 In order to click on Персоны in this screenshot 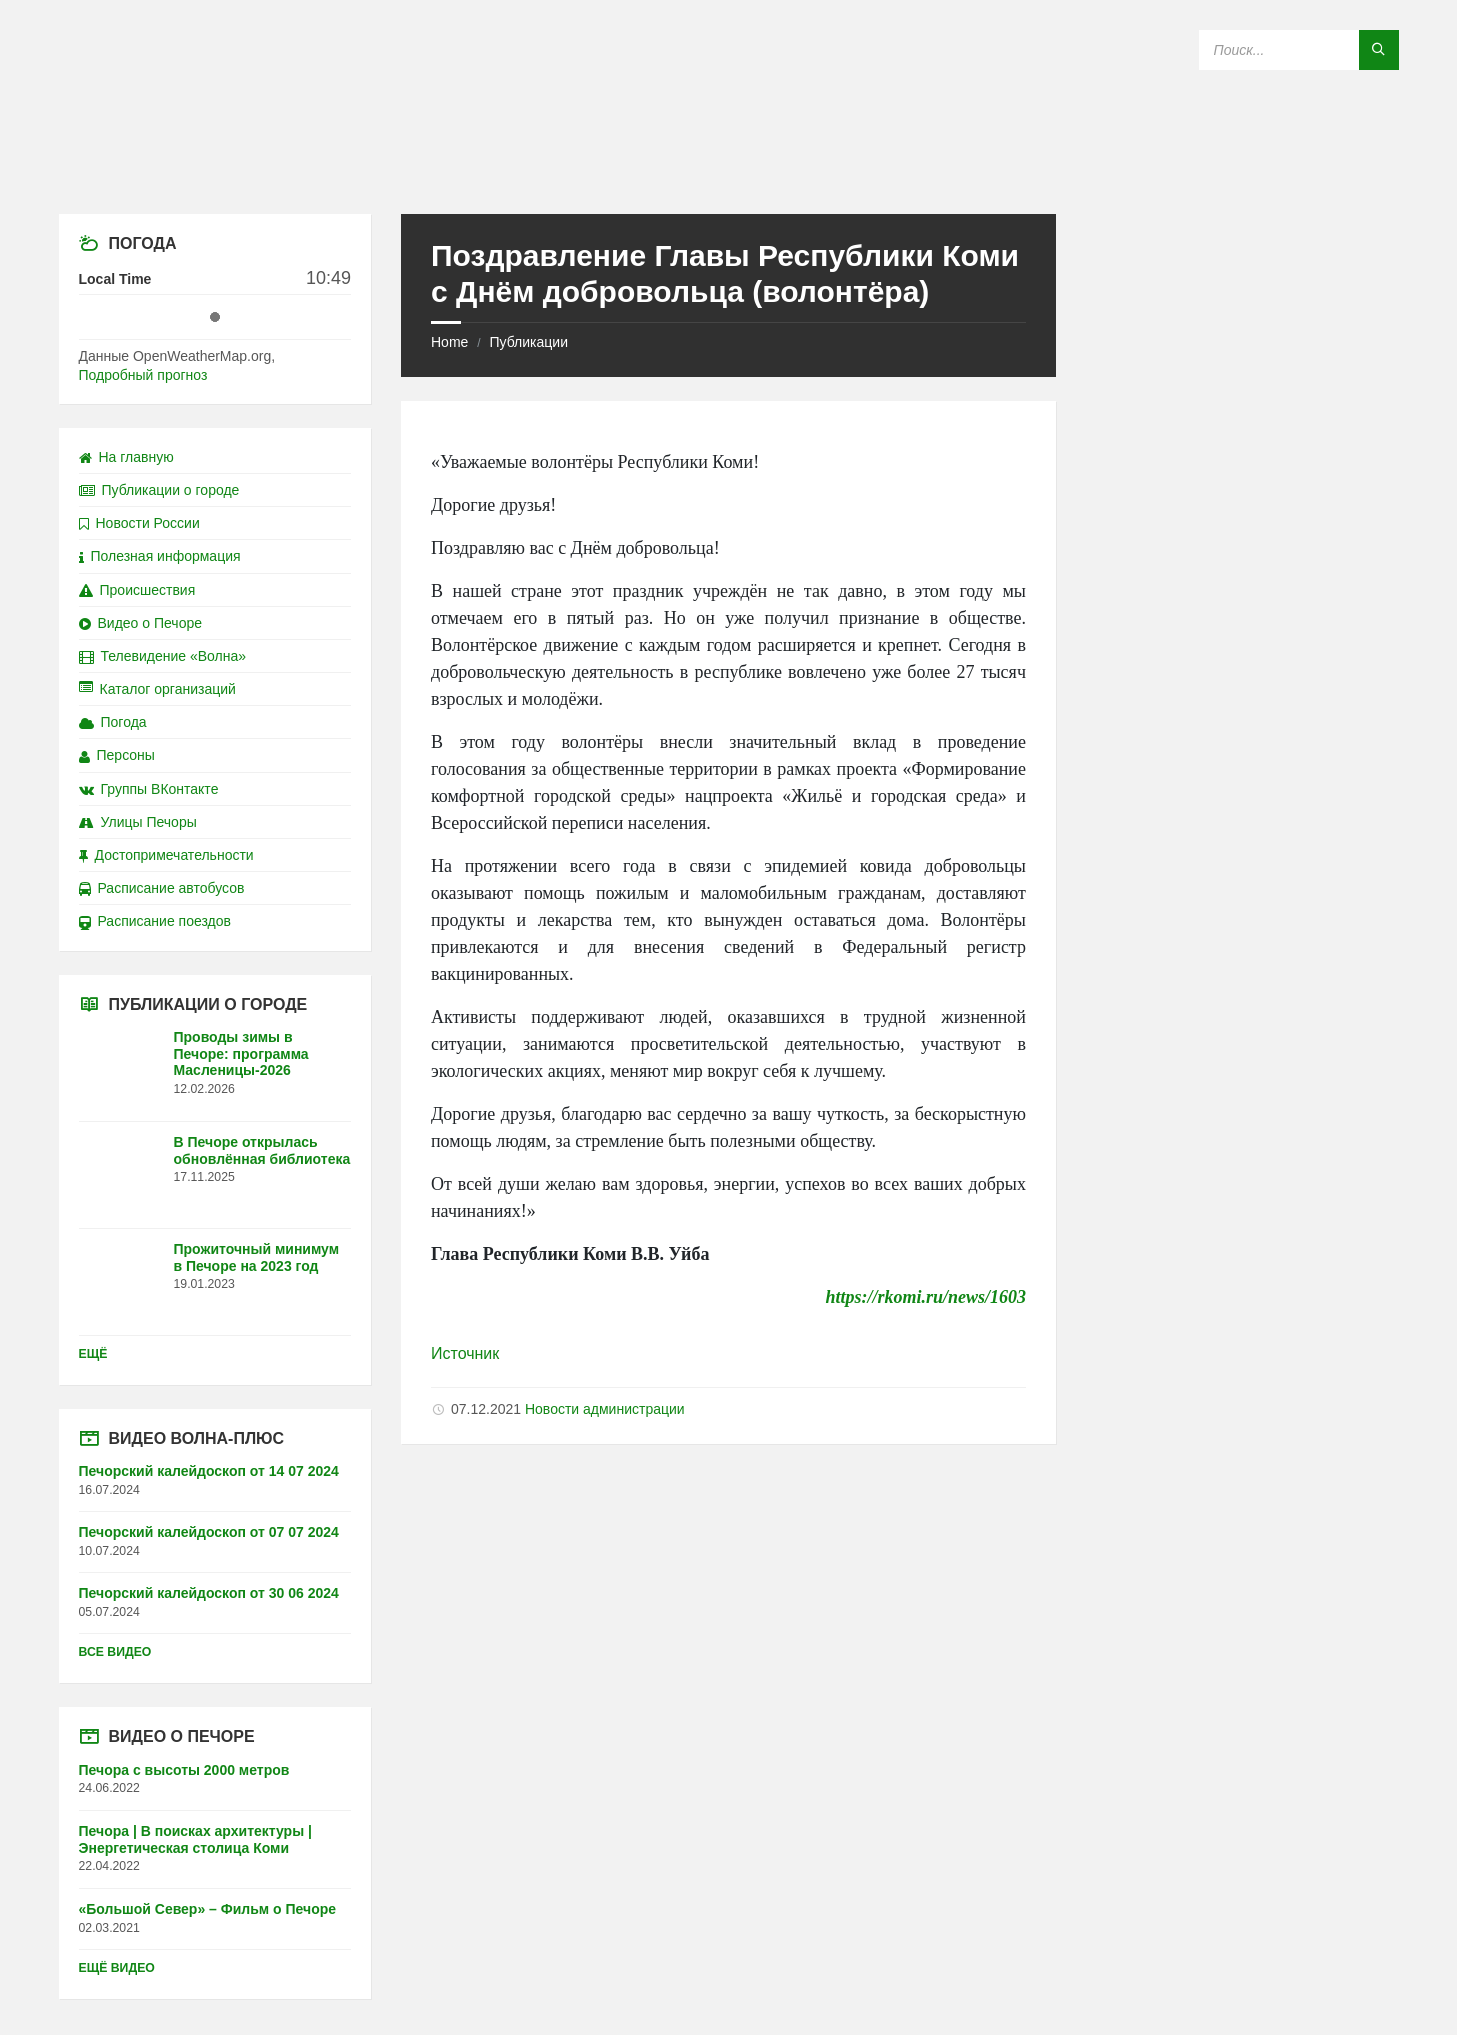, I will do `click(117, 755)`.